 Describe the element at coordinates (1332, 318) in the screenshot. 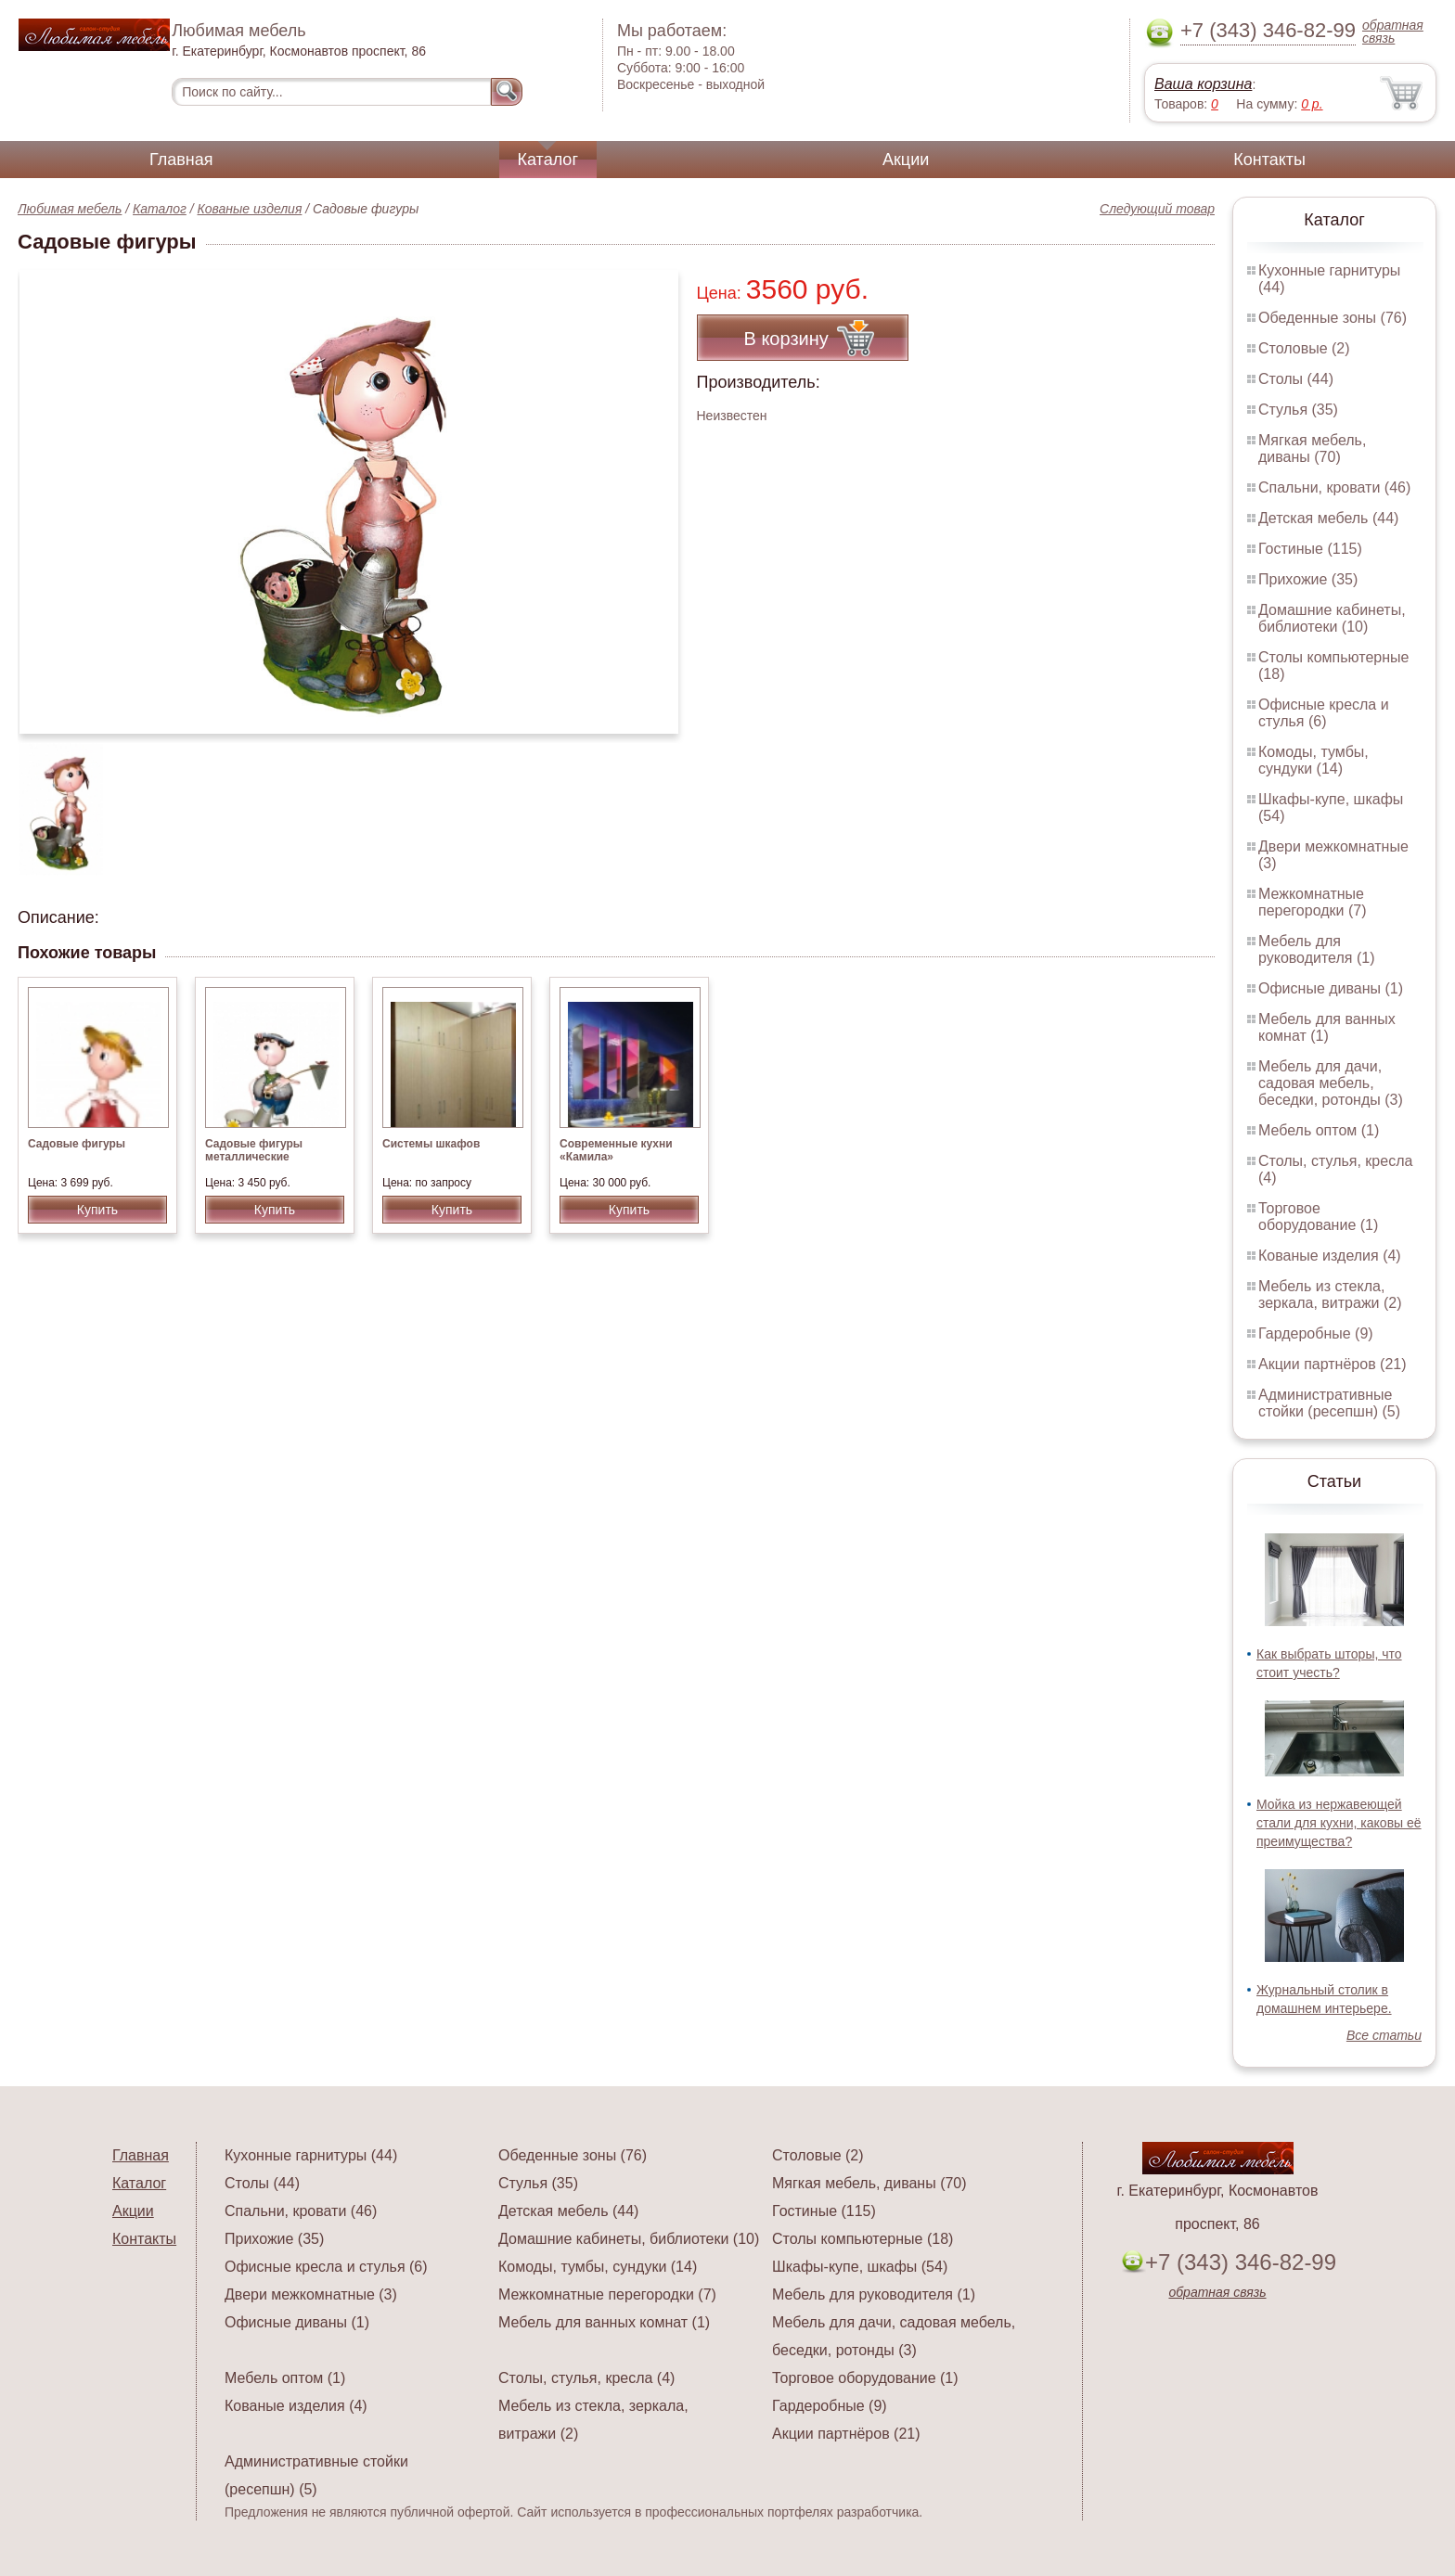

I see `Обеденные зоны (76)` at that location.